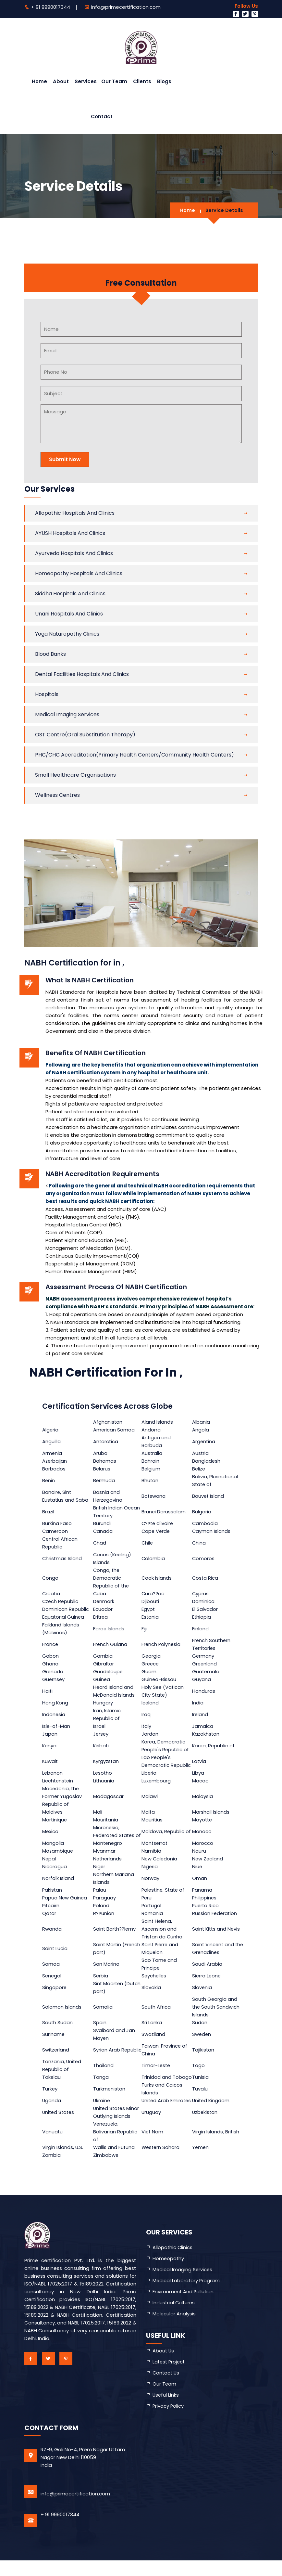 The image size is (282, 2576). I want to click on Germany, so click(203, 1655).